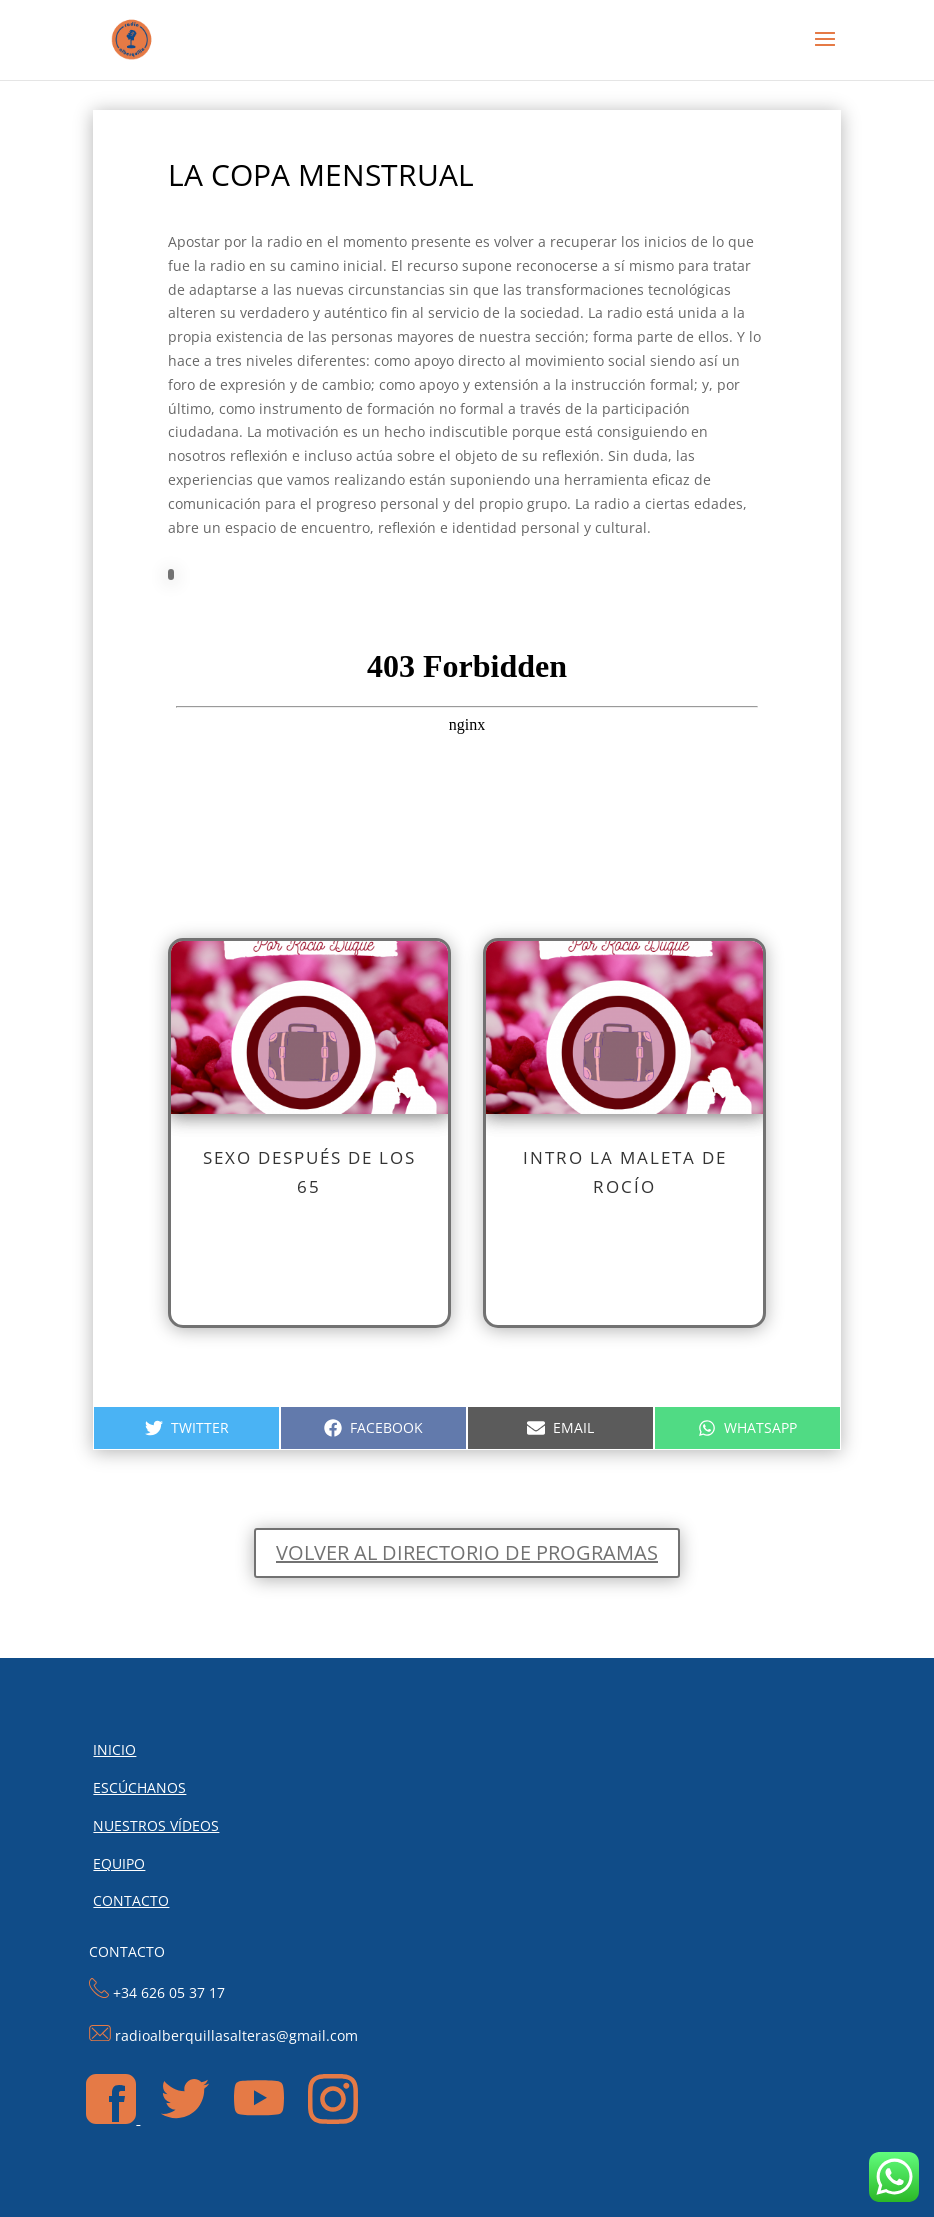 The height and width of the screenshot is (2217, 934). Describe the element at coordinates (114, 1749) in the screenshot. I see `INICIO` at that location.